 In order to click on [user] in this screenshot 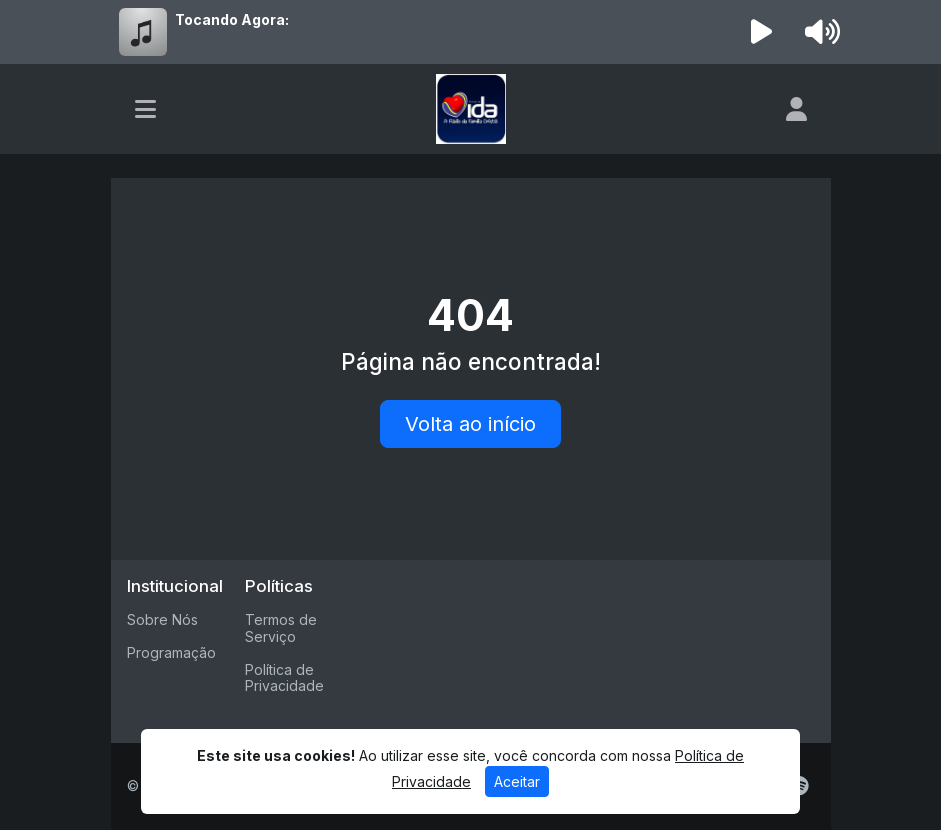, I will do `click(796, 109)`.